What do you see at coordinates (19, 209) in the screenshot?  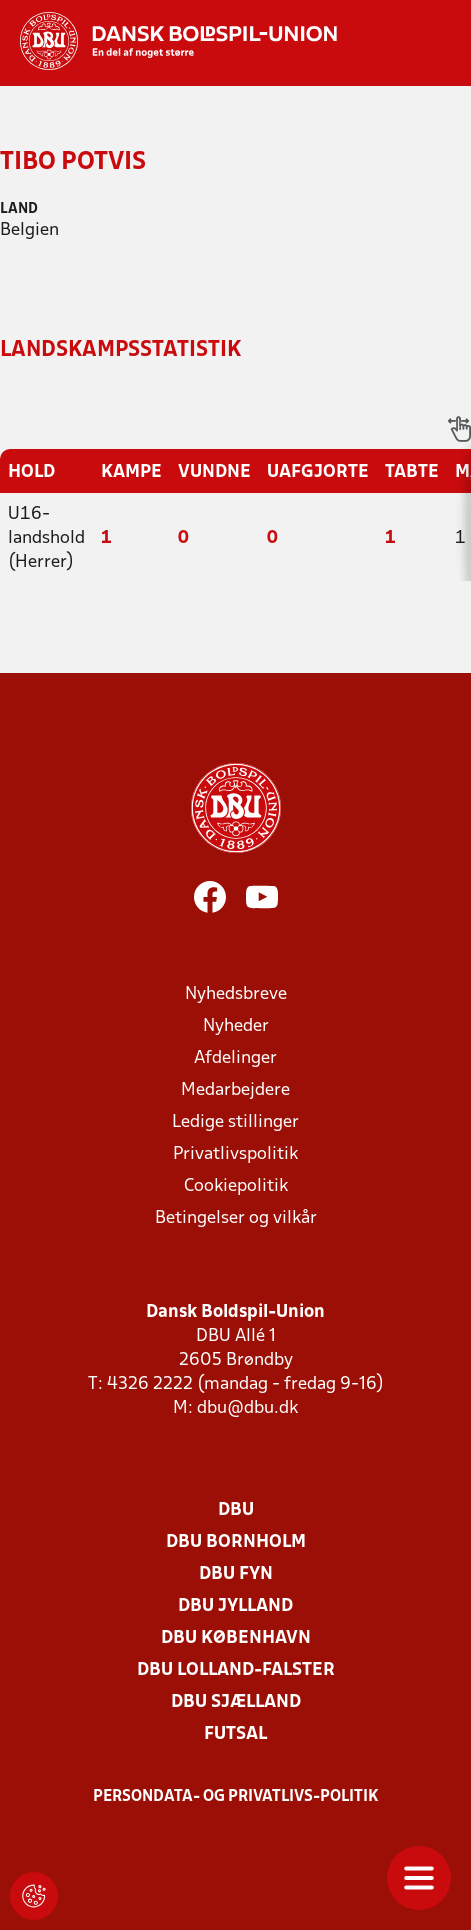 I see `Land` at bounding box center [19, 209].